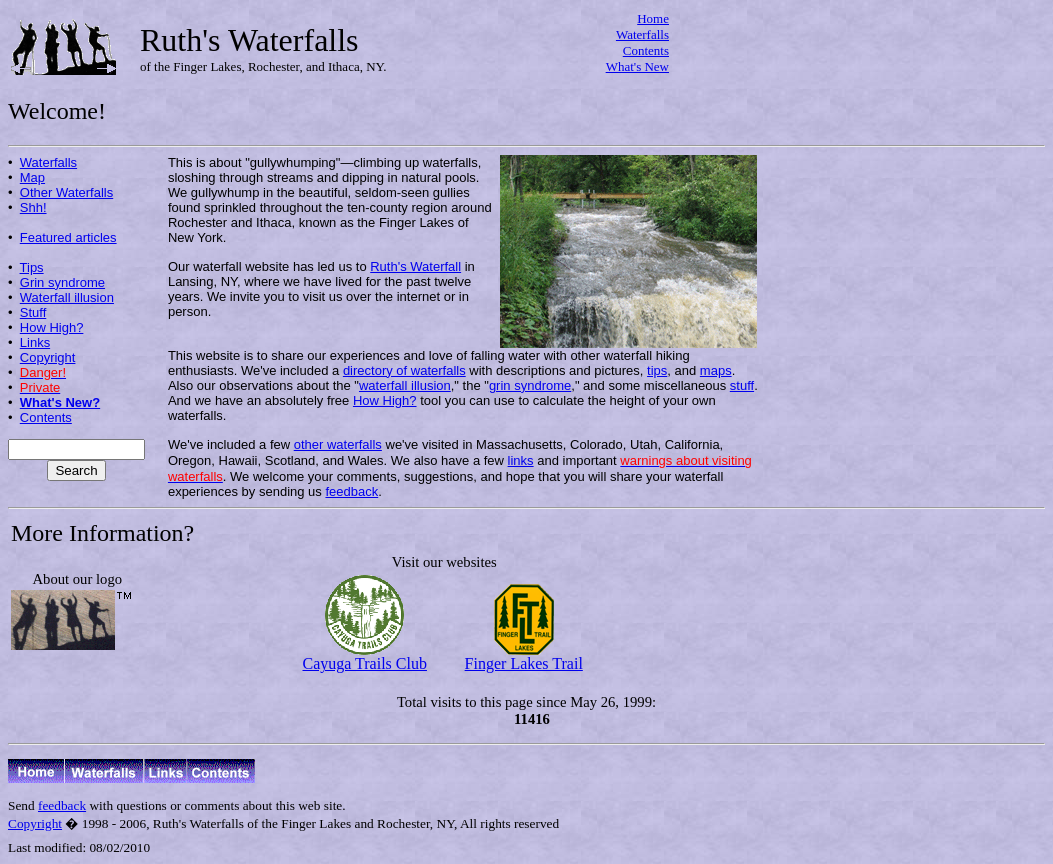  What do you see at coordinates (67, 297) in the screenshot?
I see `Waterfall illusion` at bounding box center [67, 297].